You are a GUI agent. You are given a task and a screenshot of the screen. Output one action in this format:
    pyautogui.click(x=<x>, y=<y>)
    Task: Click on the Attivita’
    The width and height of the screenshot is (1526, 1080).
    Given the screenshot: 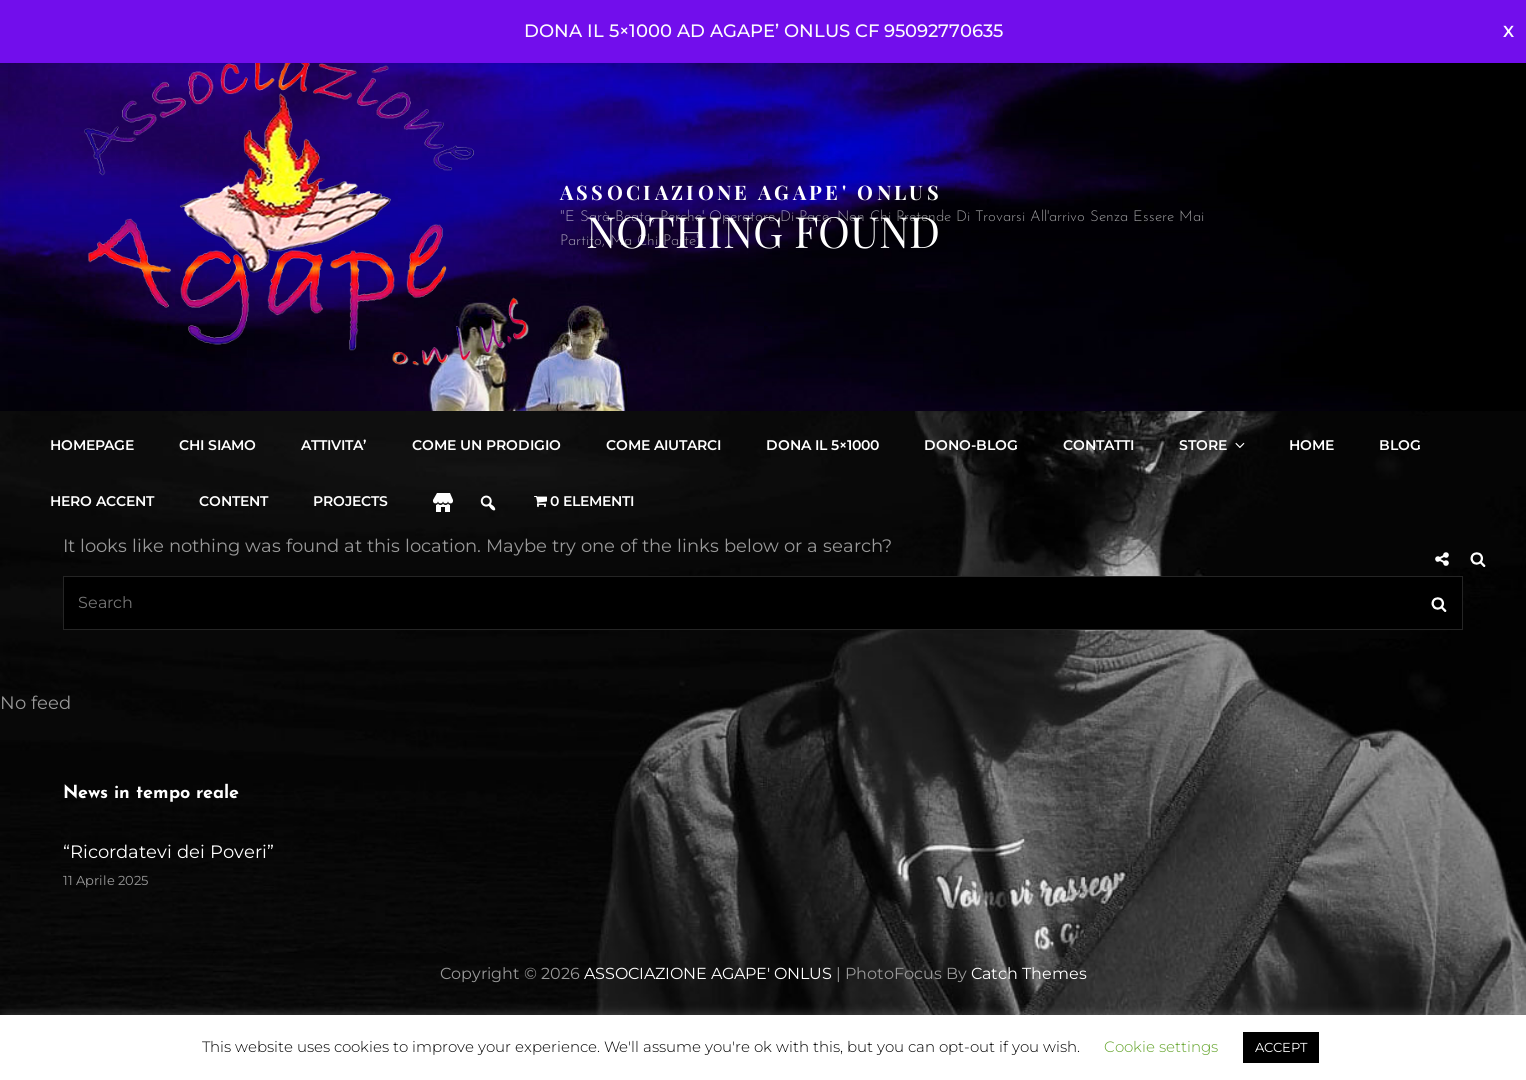 What is the action you would take?
    pyautogui.click(x=333, y=445)
    